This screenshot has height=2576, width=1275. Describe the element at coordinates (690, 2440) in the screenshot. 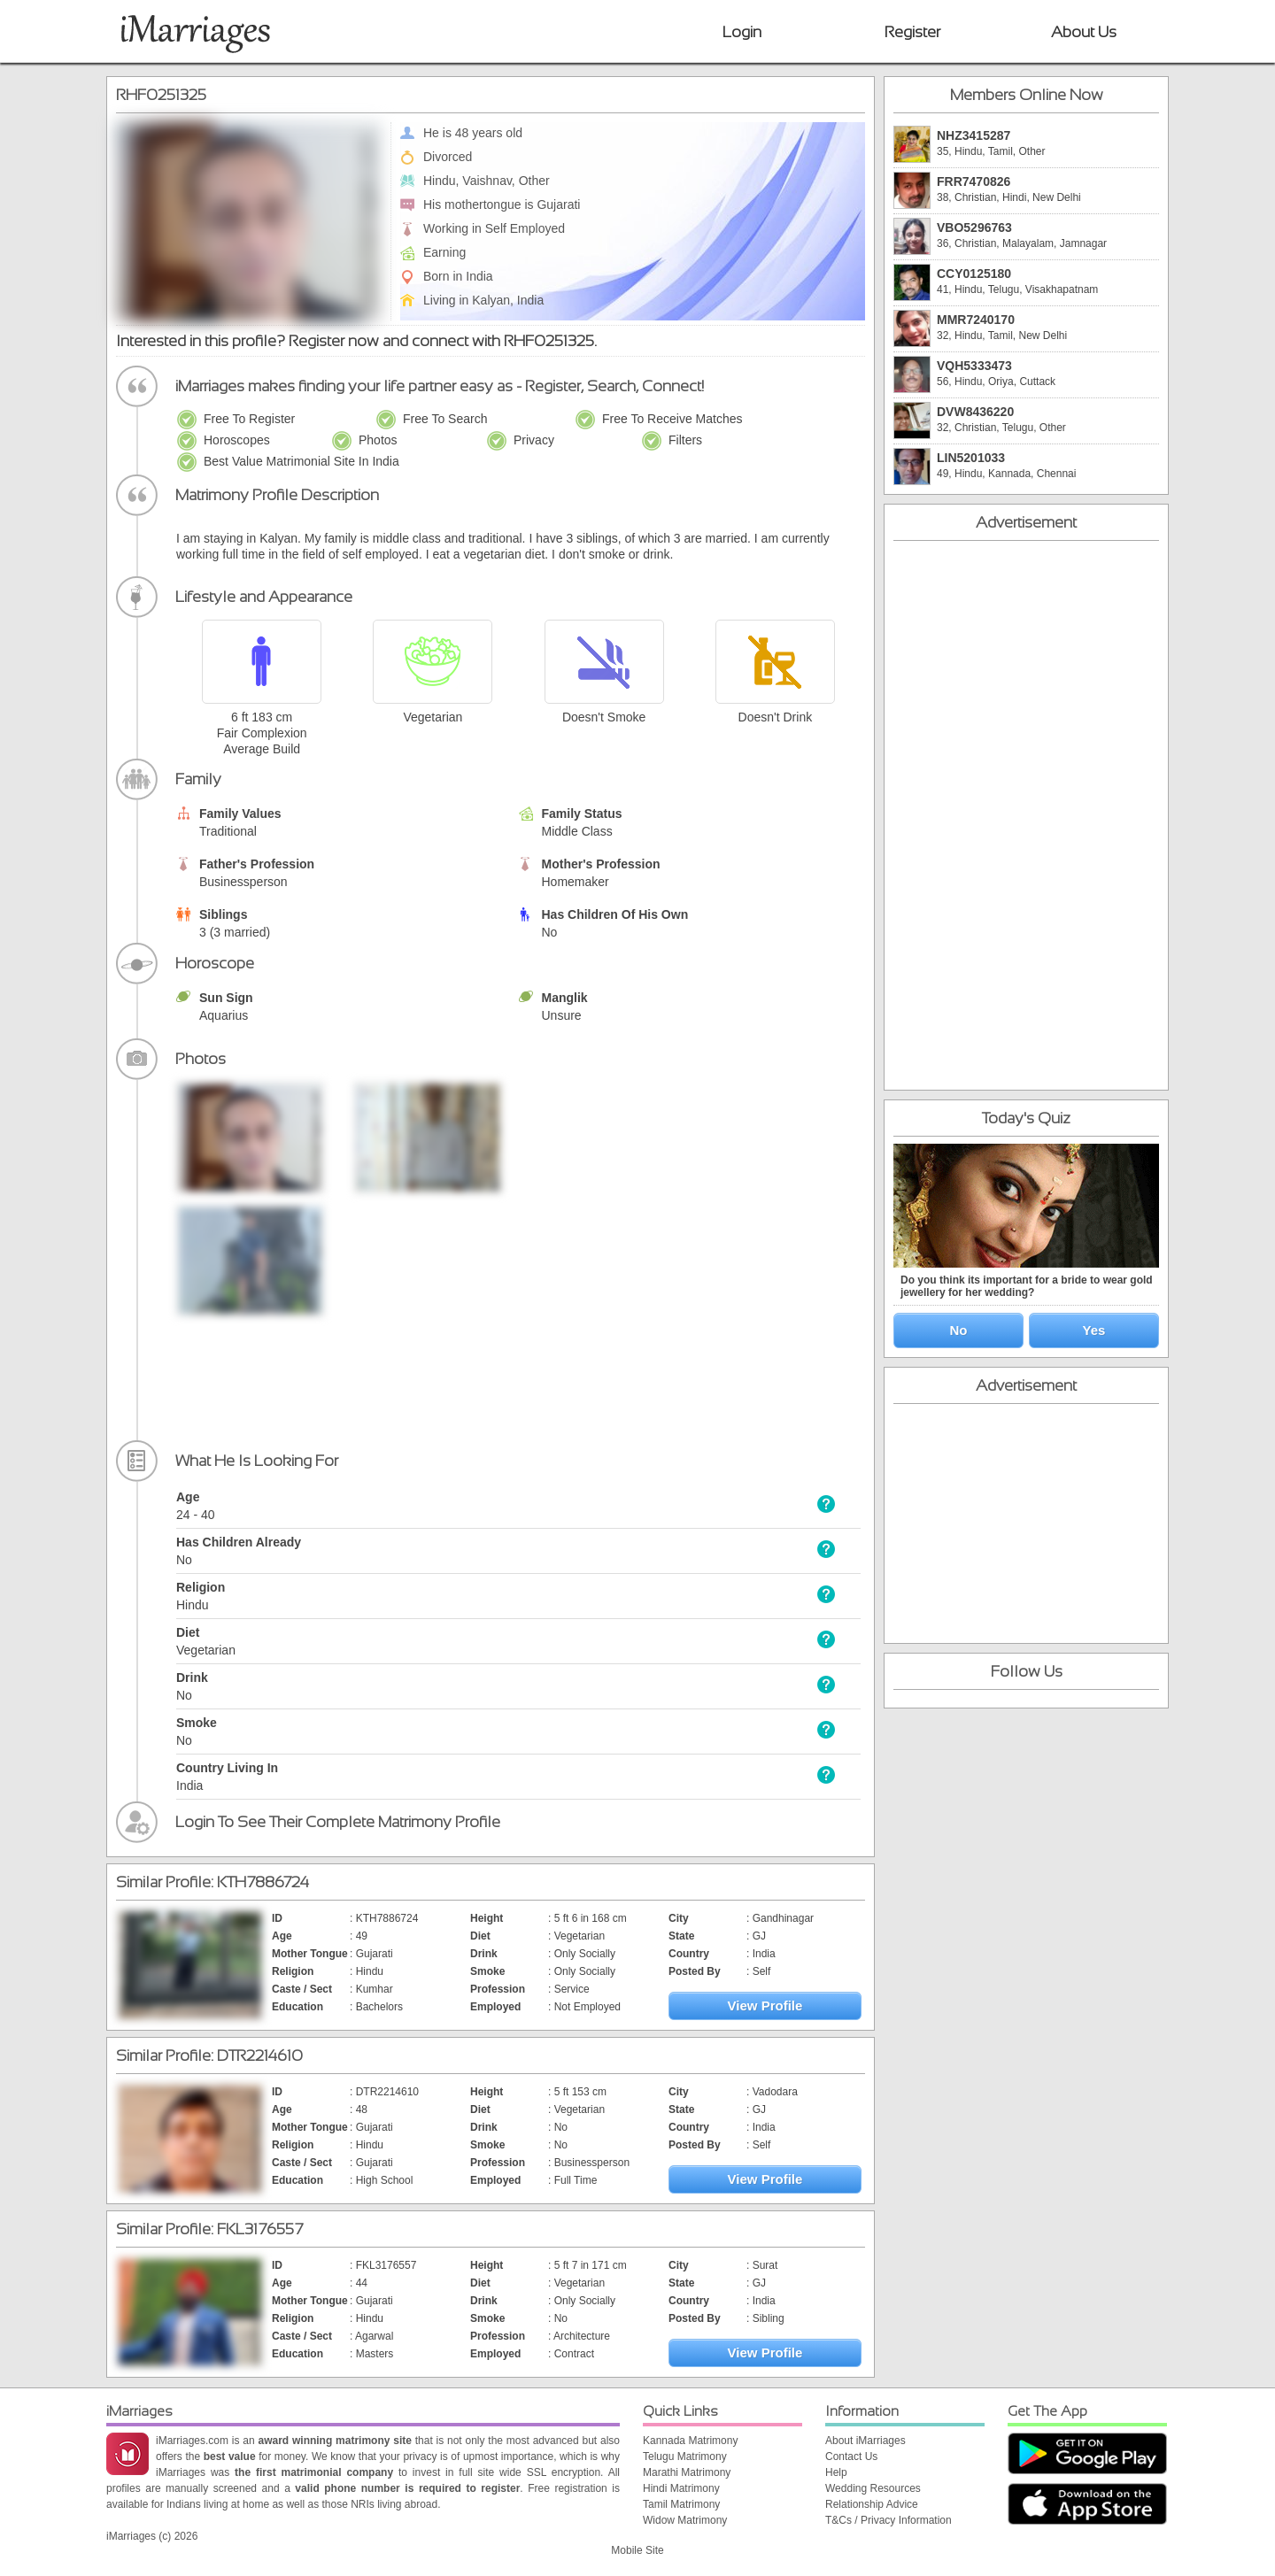

I see `Kannada Matrimony` at that location.